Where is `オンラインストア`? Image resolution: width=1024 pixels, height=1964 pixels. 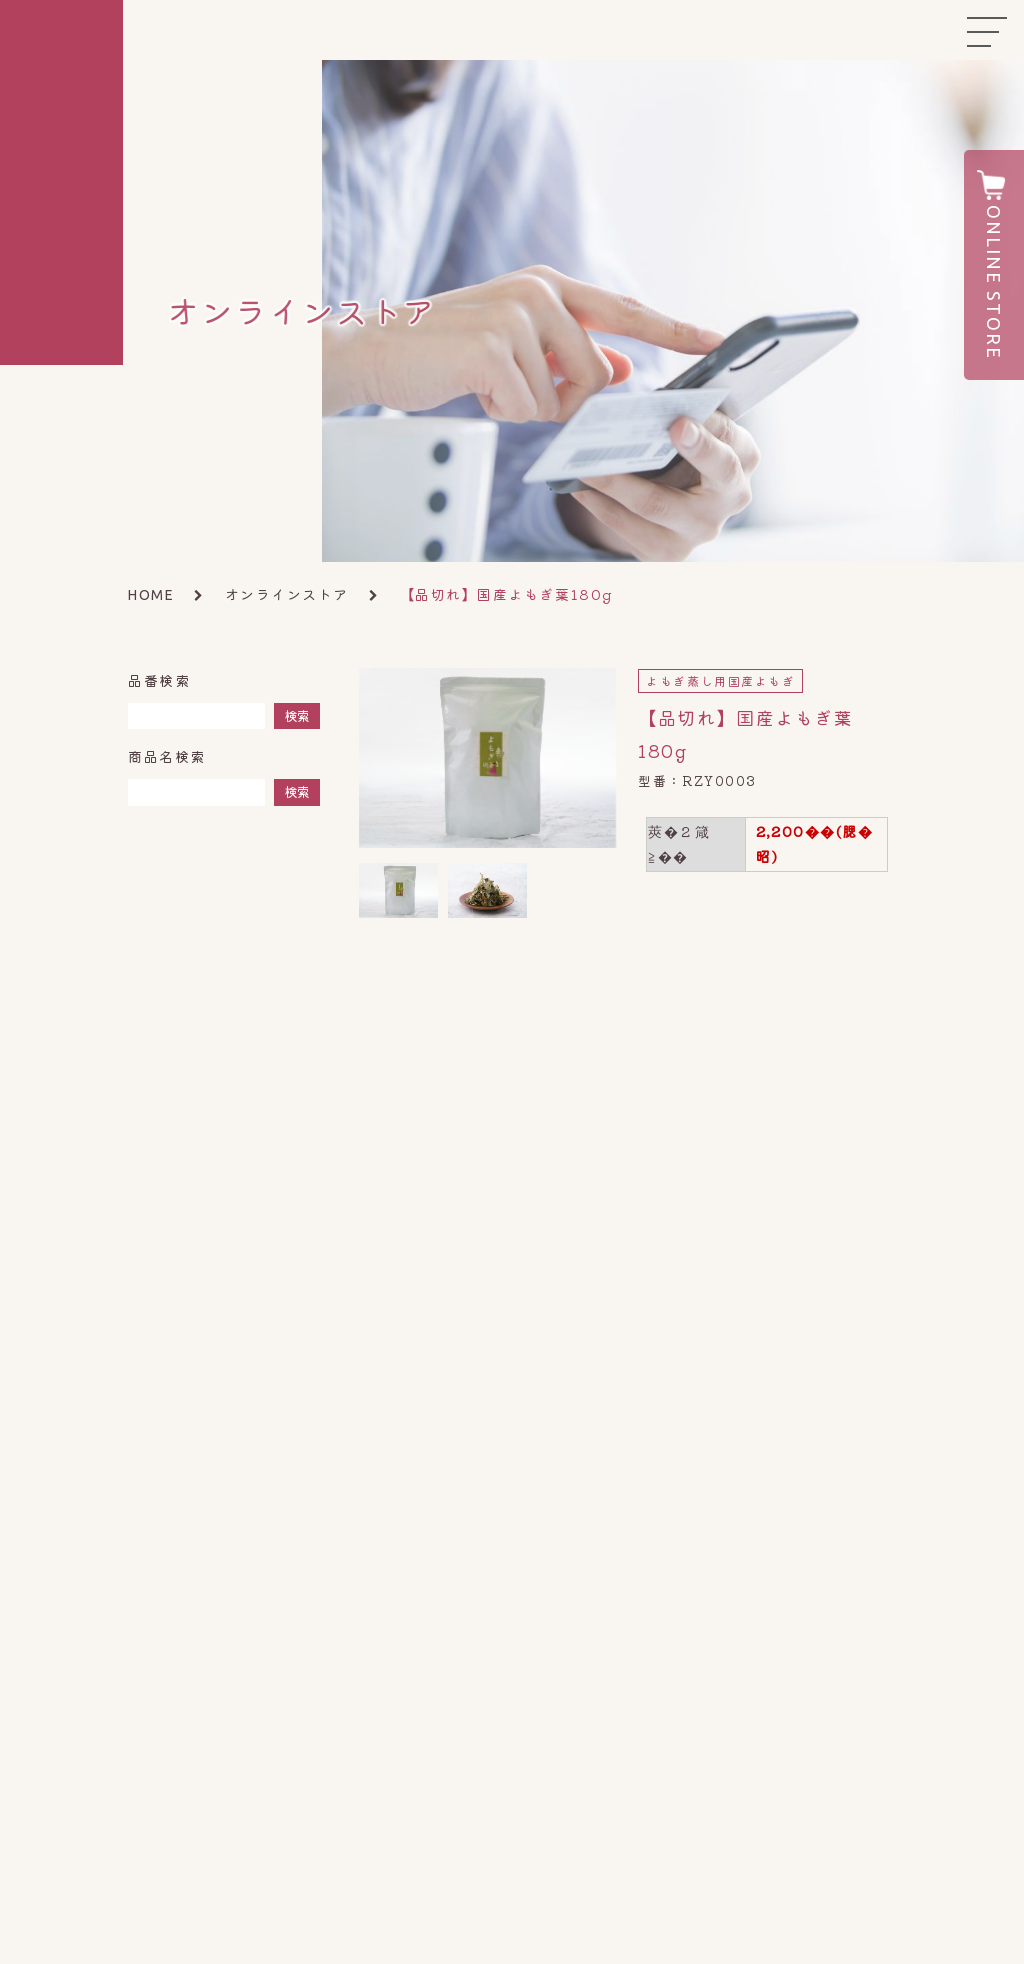
オンラインストア is located at coordinates (287, 594).